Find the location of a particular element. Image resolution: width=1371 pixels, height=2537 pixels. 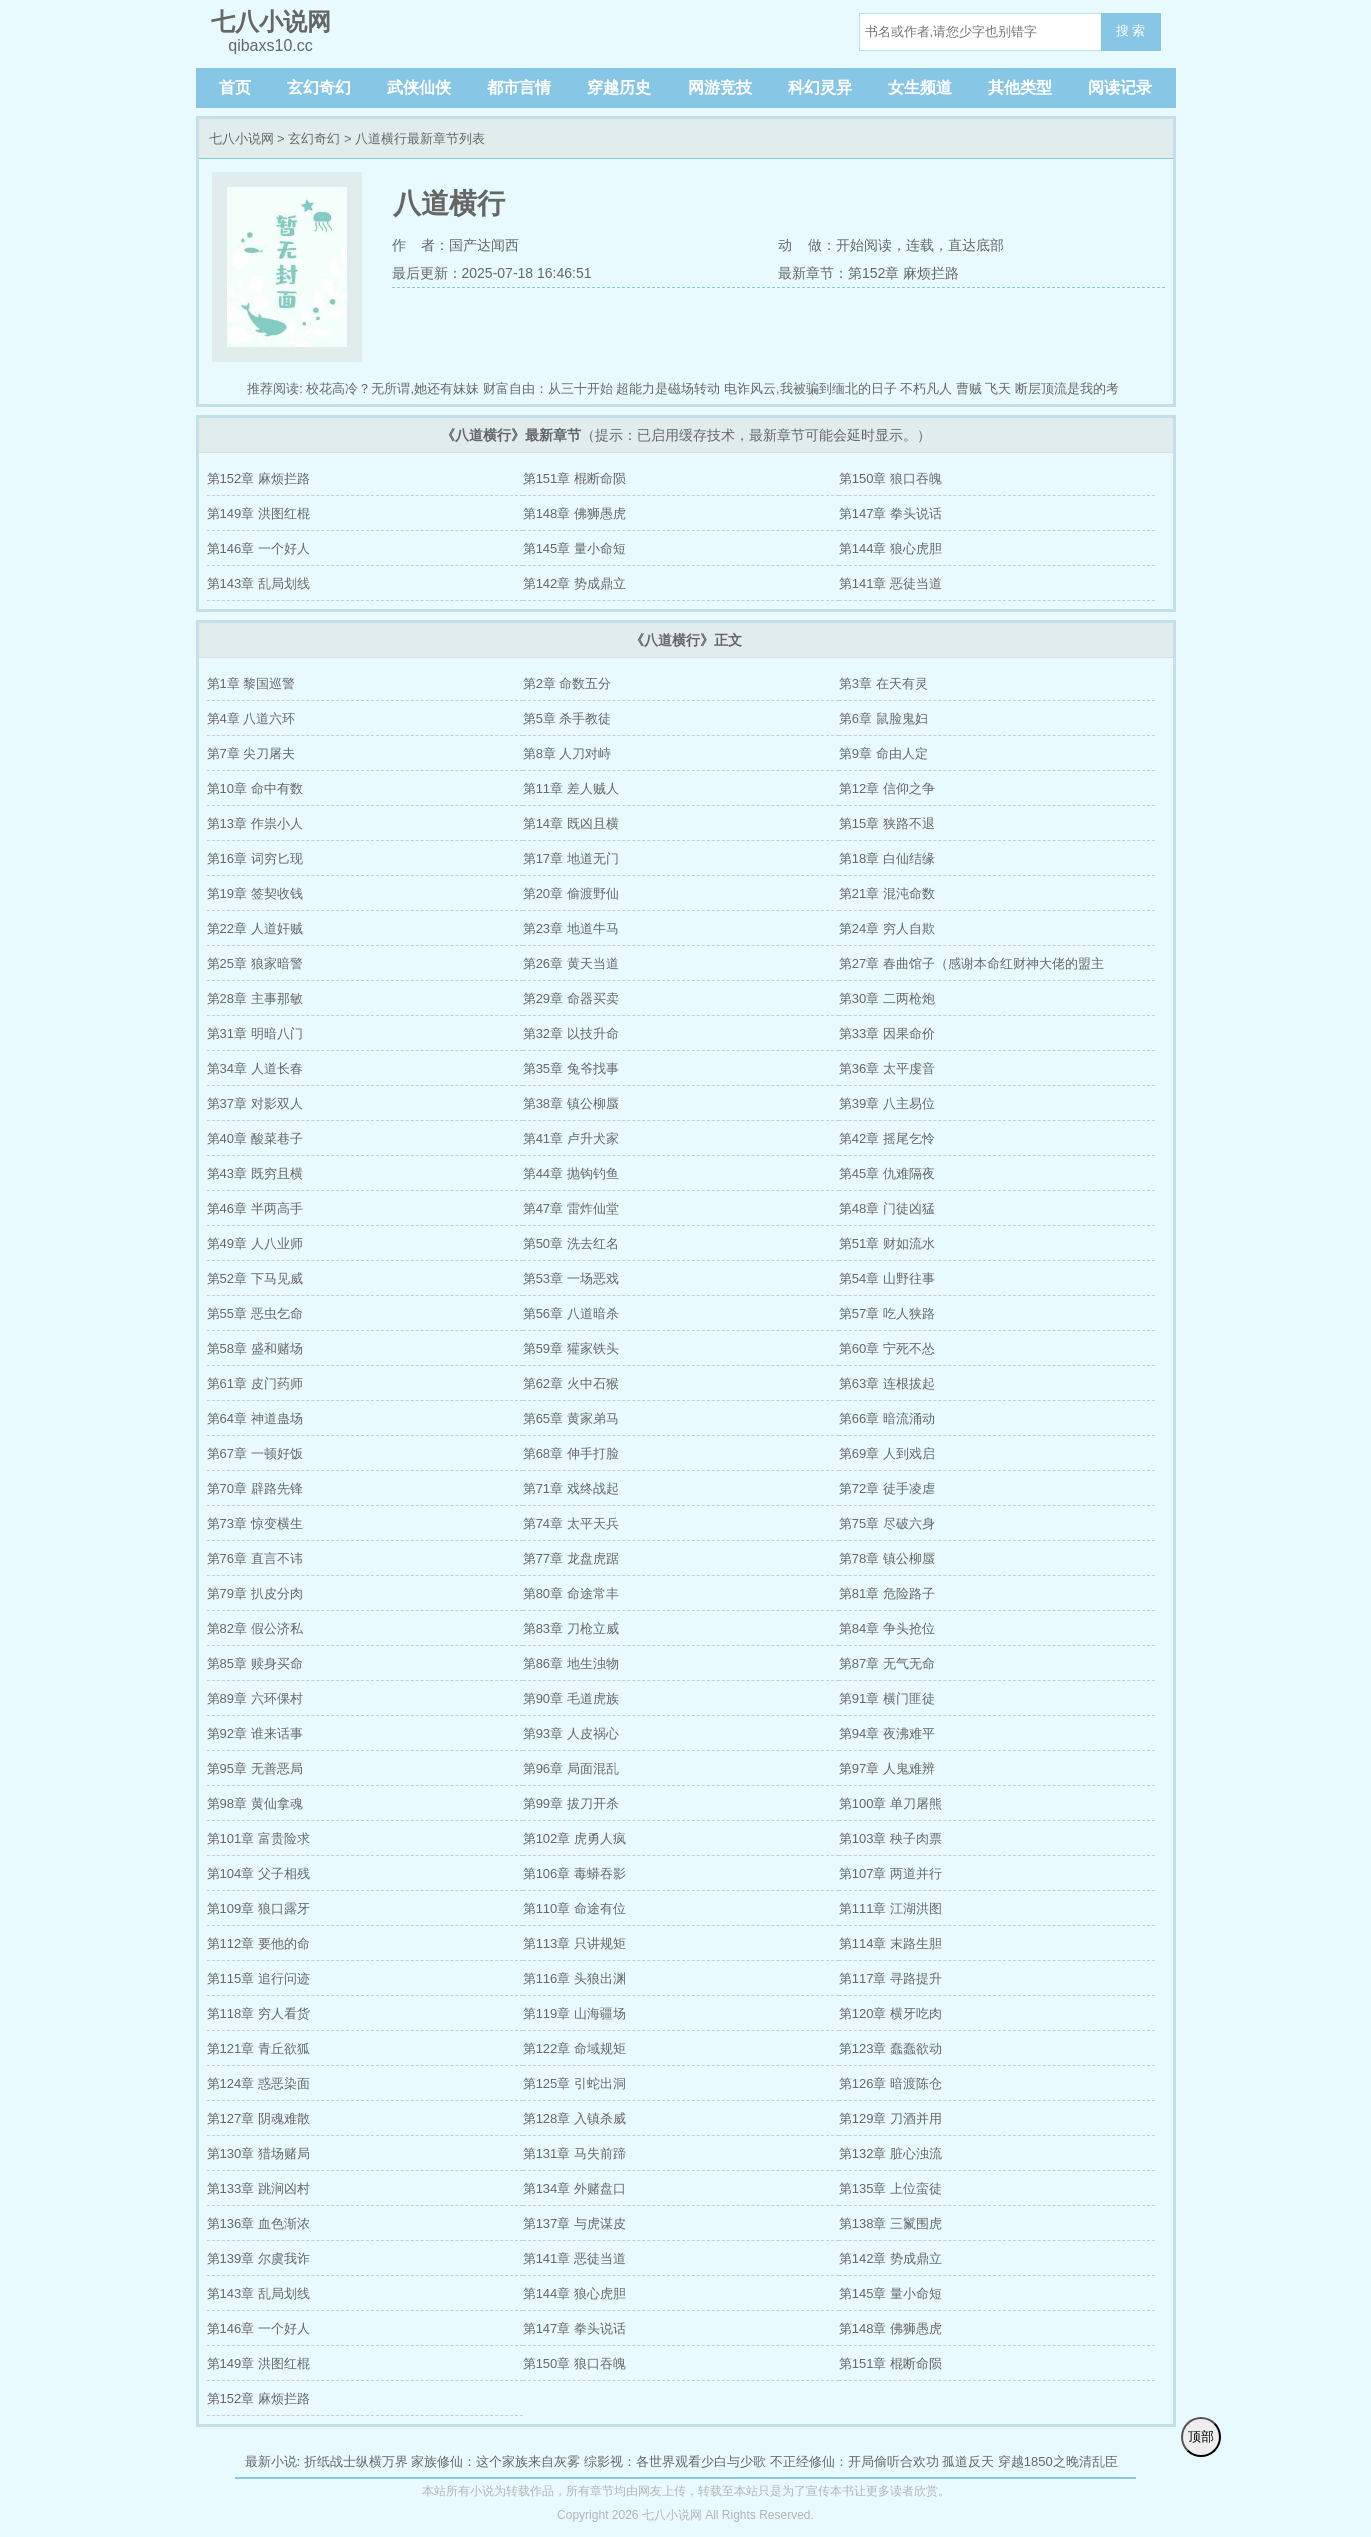

第53章 一场恶戏 is located at coordinates (571, 1278).